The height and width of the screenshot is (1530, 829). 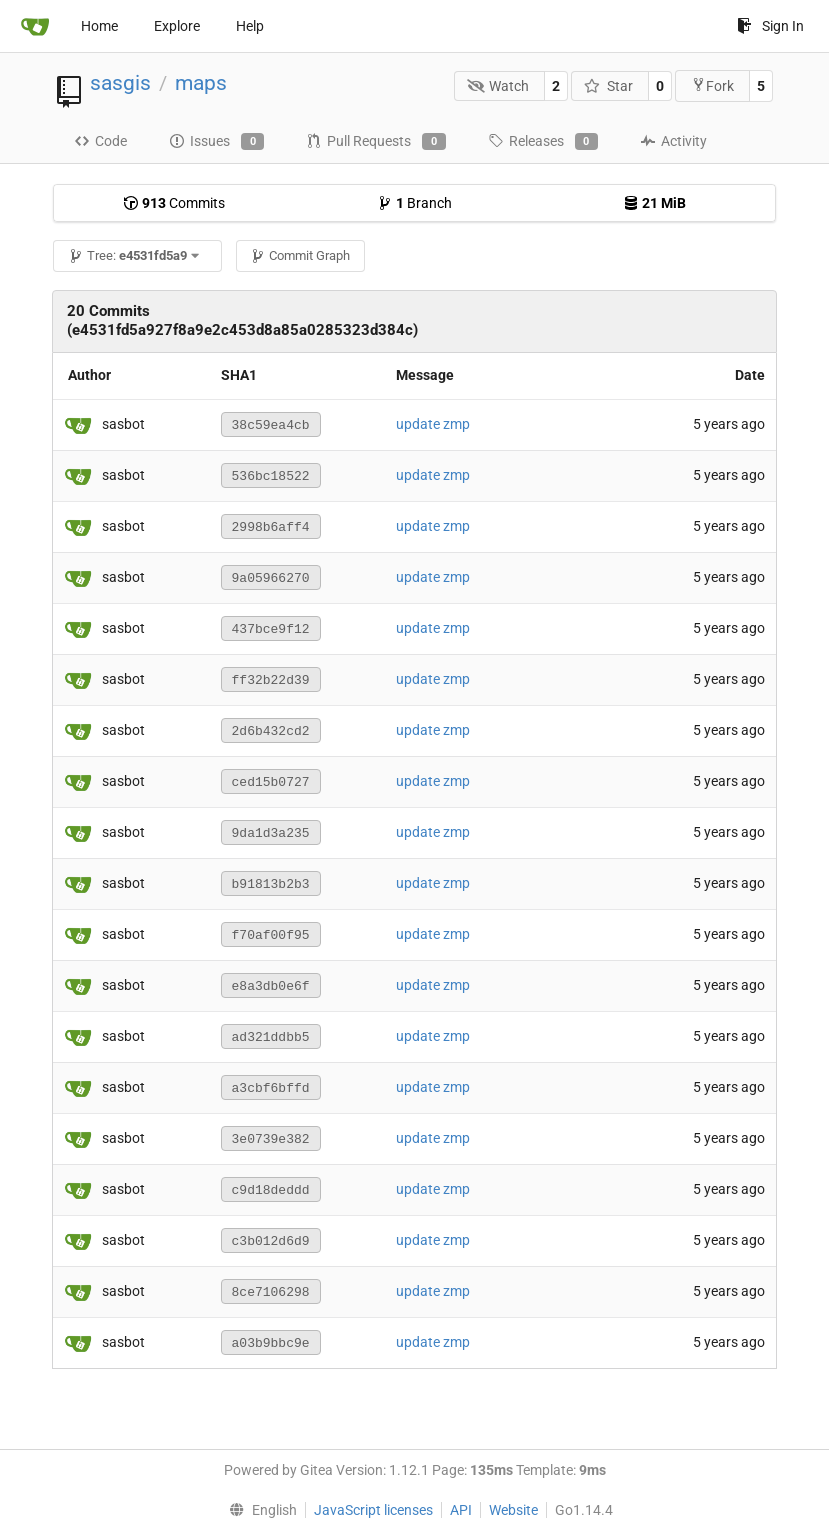 What do you see at coordinates (201, 83) in the screenshot?
I see `maps` at bounding box center [201, 83].